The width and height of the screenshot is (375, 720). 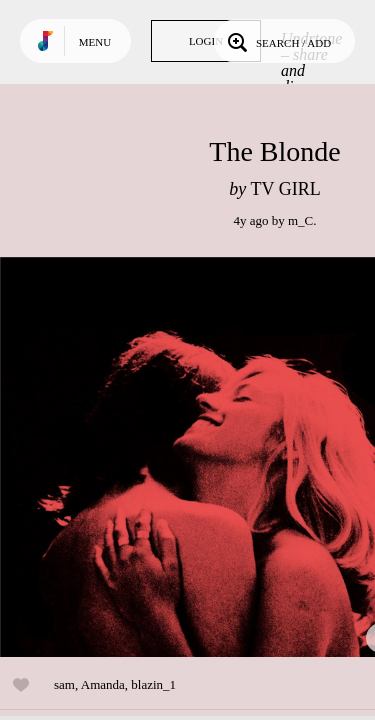 What do you see at coordinates (64, 684) in the screenshot?
I see `sam` at bounding box center [64, 684].